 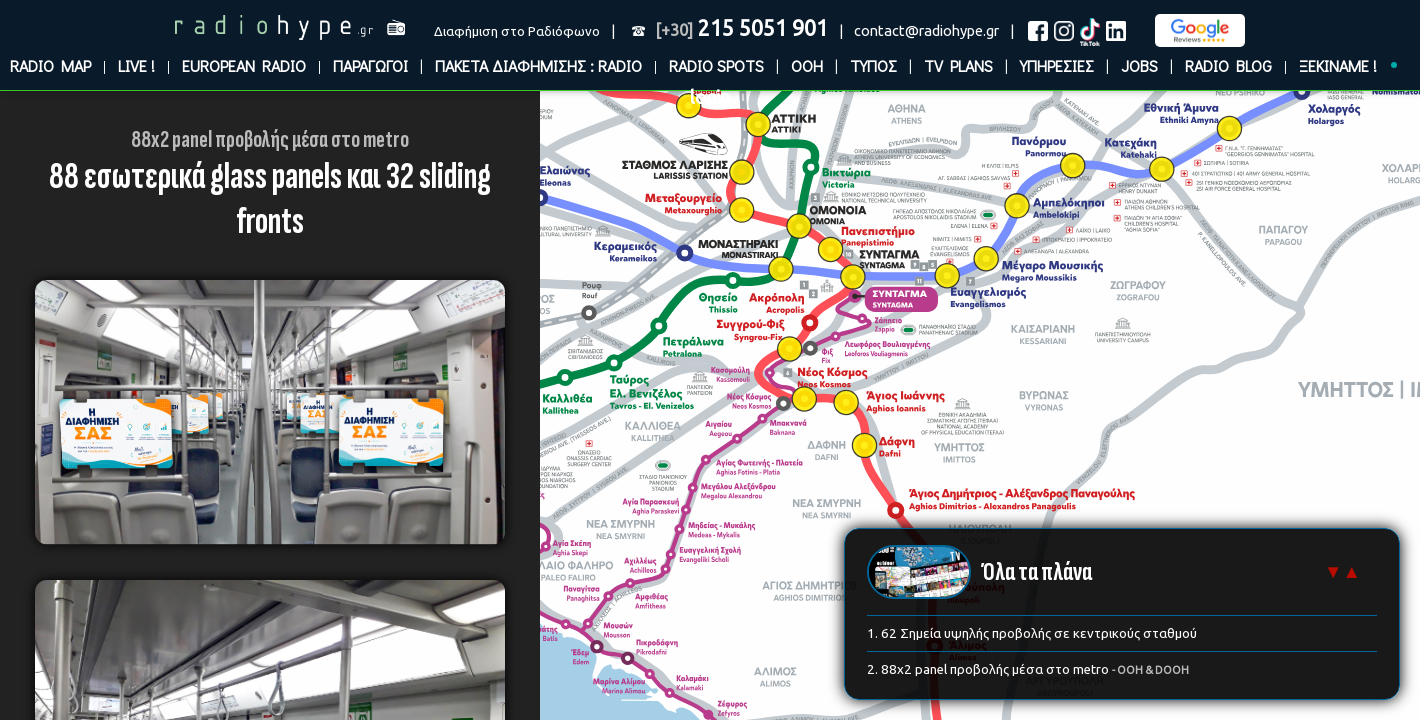 I want to click on RADIO SPOTS, so click(x=716, y=65).